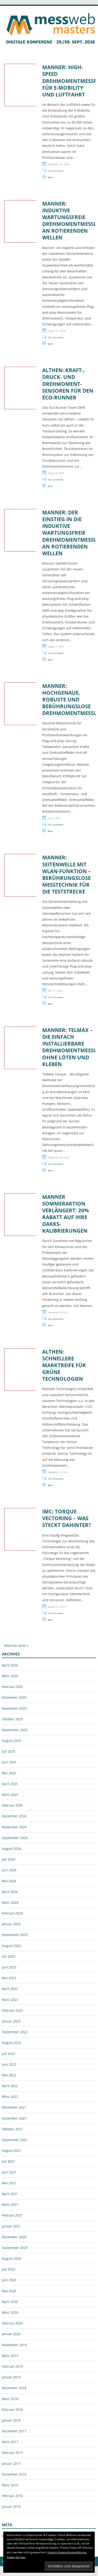  I want to click on Februar 2018, so click(12, 2409).